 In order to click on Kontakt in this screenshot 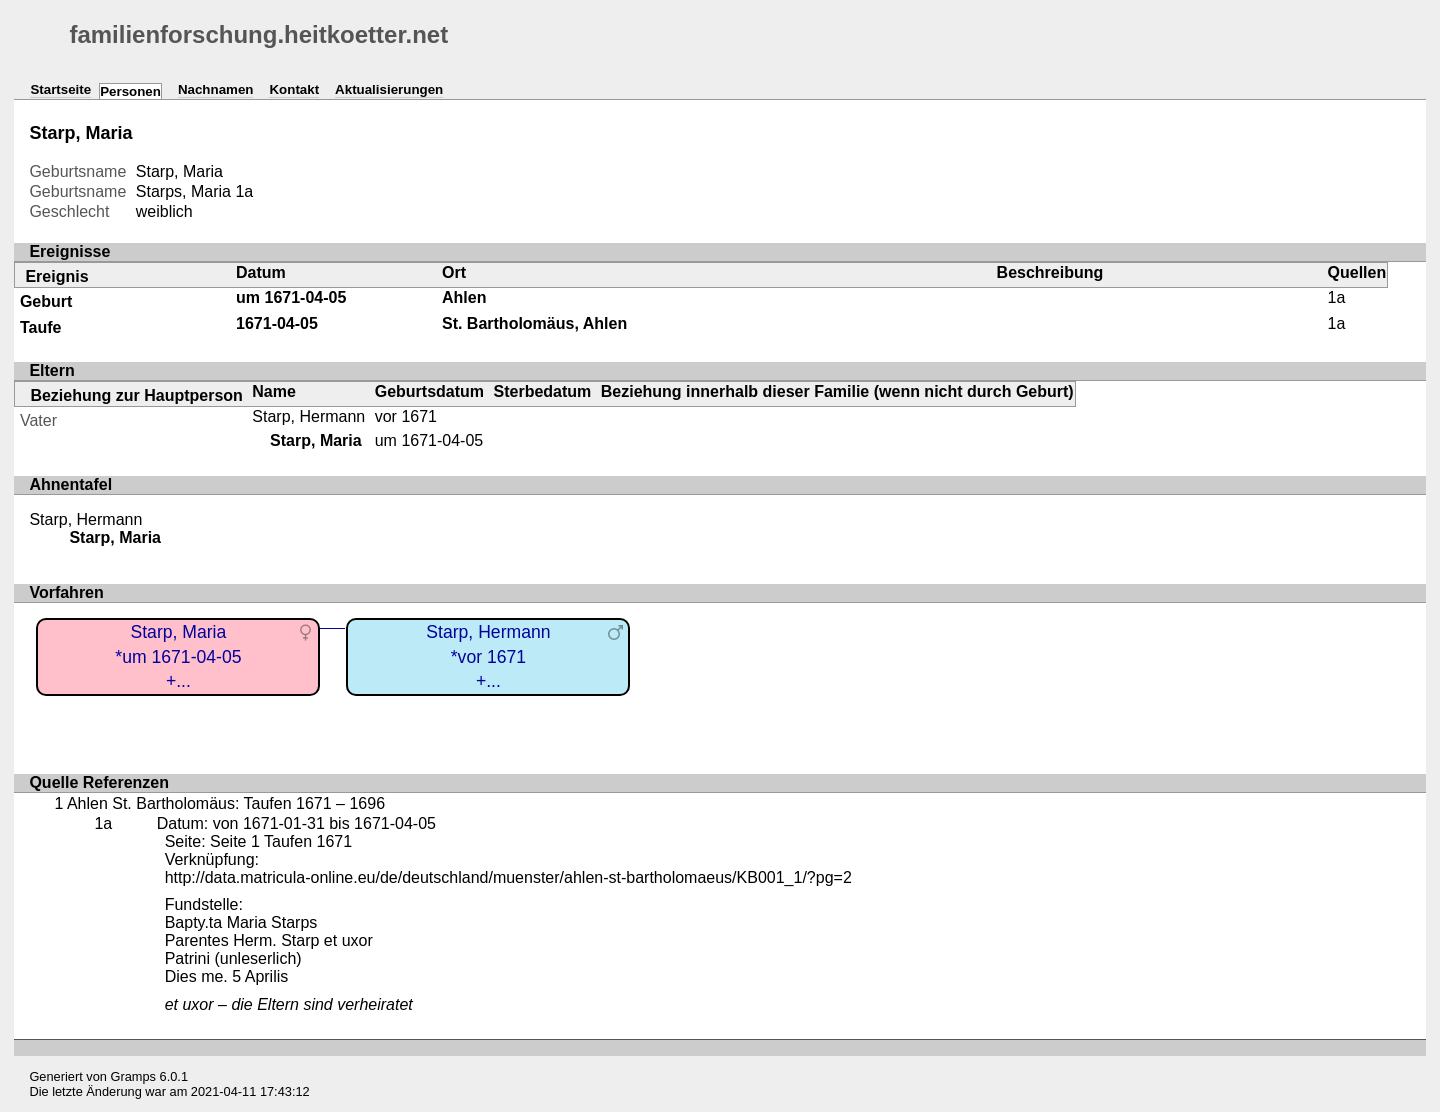, I will do `click(294, 89)`.